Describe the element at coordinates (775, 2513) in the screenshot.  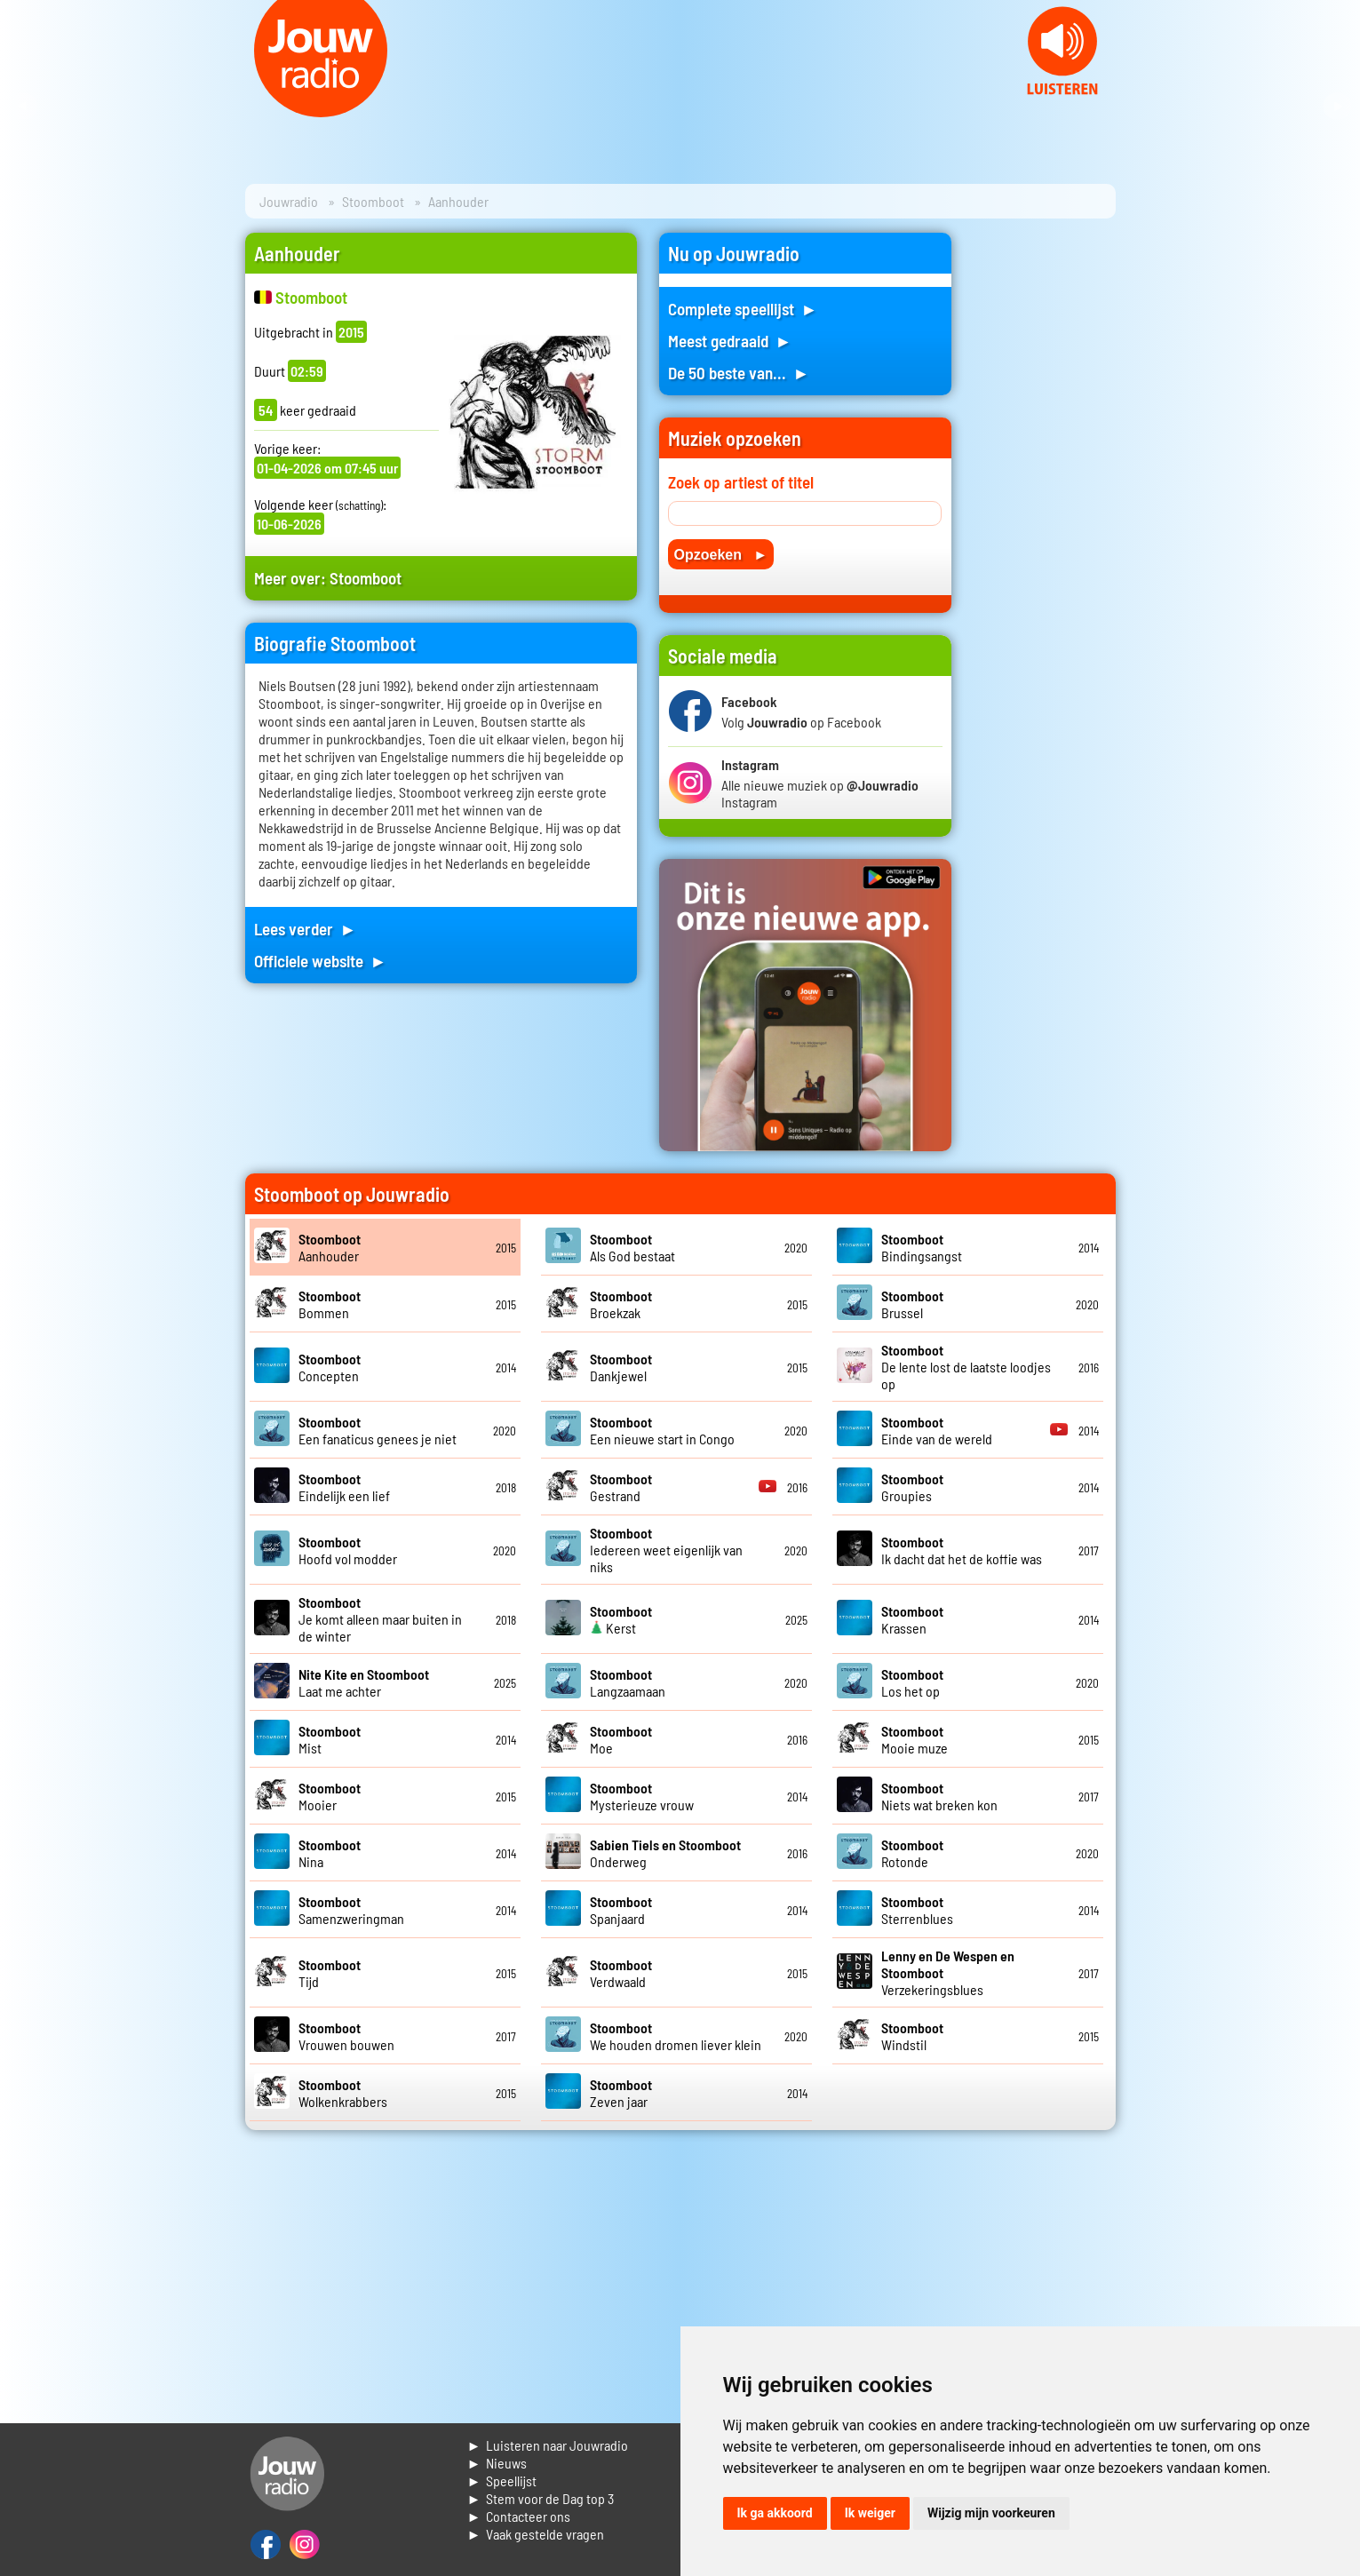
I see `Ik ga akkoord [button]` at that location.